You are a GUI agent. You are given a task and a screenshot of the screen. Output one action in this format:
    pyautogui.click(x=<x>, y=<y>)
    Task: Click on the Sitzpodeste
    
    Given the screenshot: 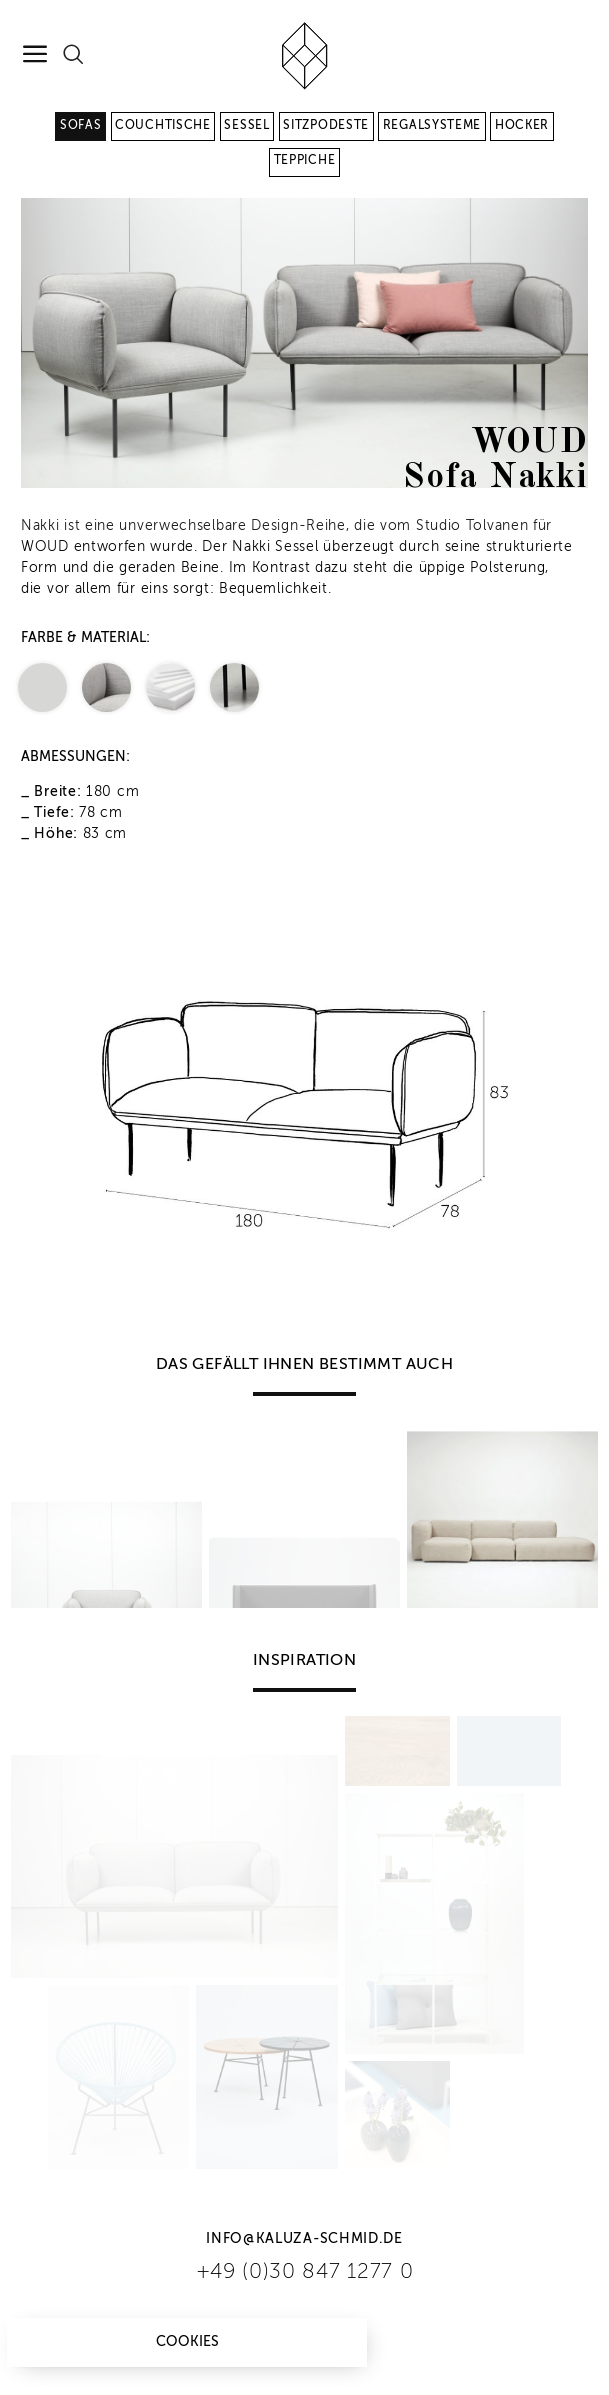 What is the action you would take?
    pyautogui.click(x=326, y=126)
    